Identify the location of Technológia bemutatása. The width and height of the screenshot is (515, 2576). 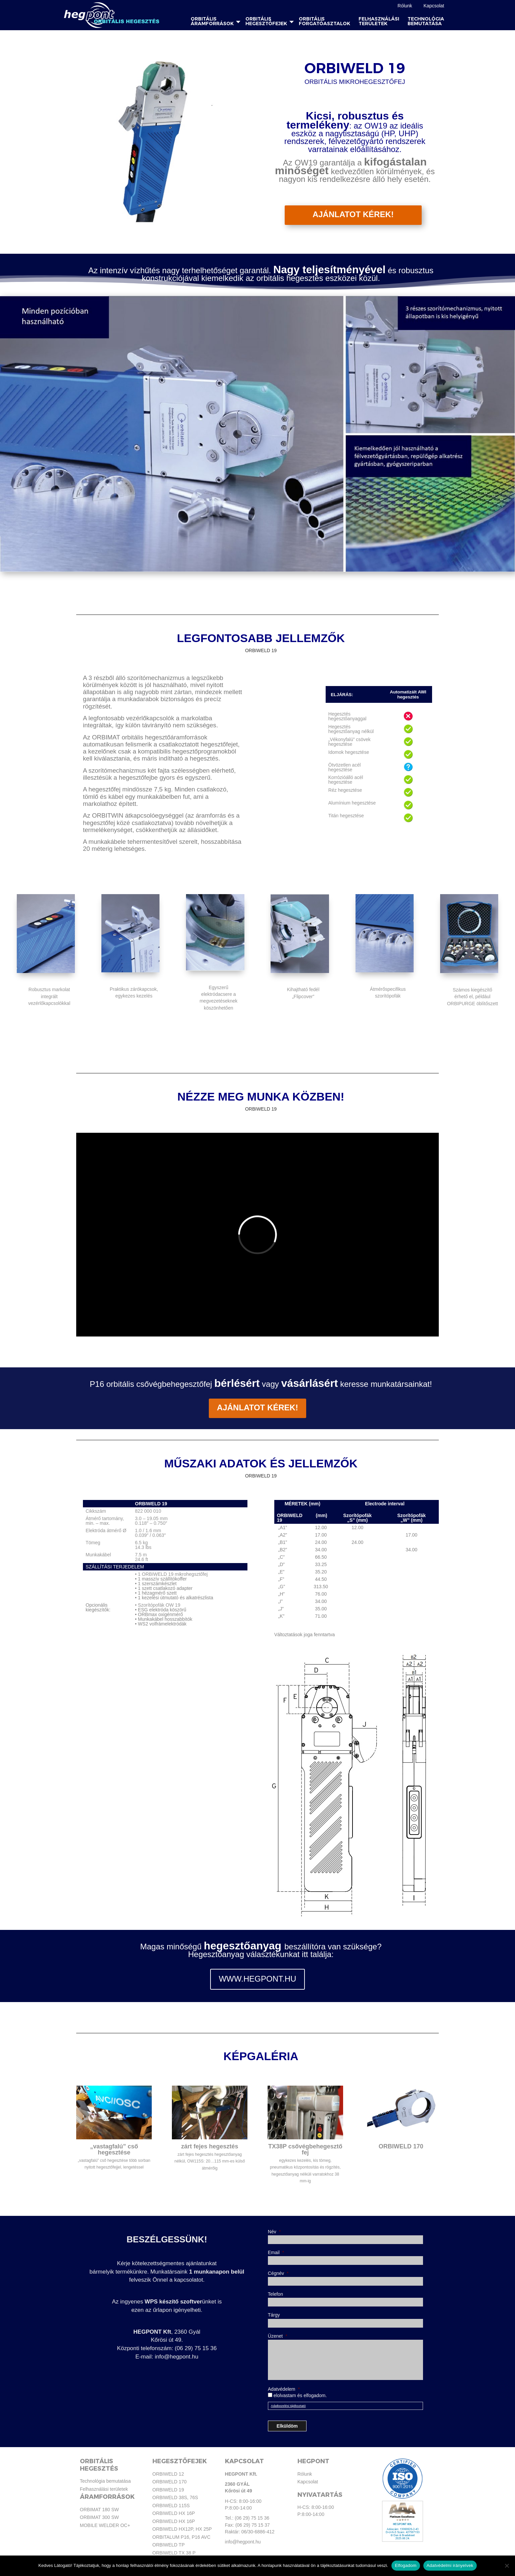
(426, 21).